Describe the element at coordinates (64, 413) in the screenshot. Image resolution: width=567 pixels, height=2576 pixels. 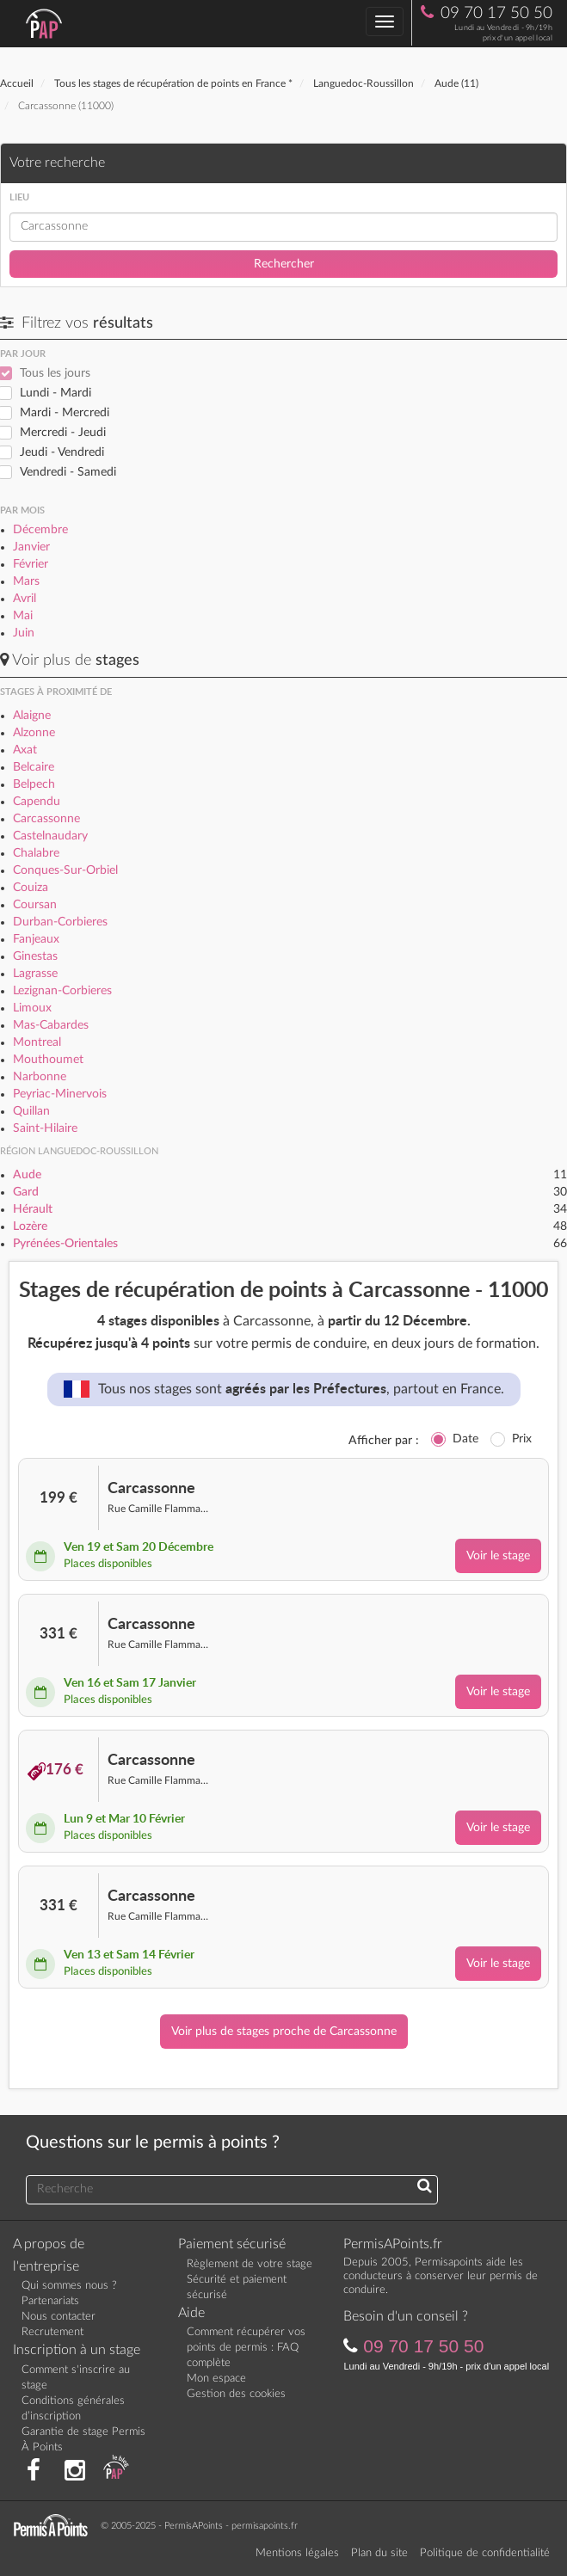
I see `Mardi - Mercredi` at that location.